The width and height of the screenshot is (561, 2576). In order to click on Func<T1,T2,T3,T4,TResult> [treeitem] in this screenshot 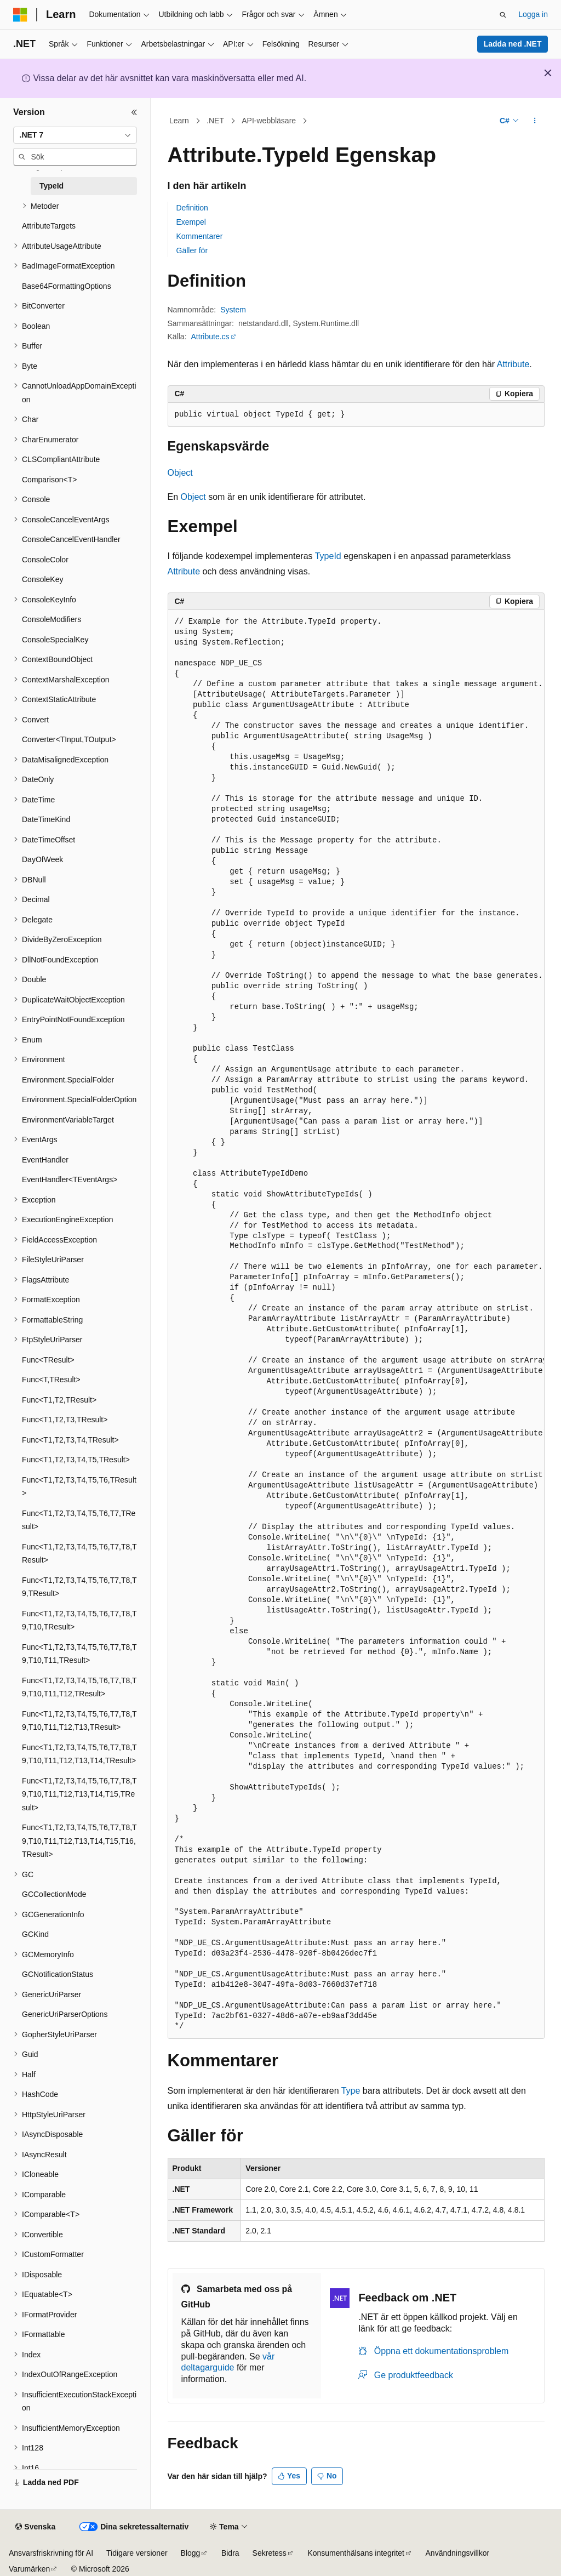, I will do `click(70, 1439)`.